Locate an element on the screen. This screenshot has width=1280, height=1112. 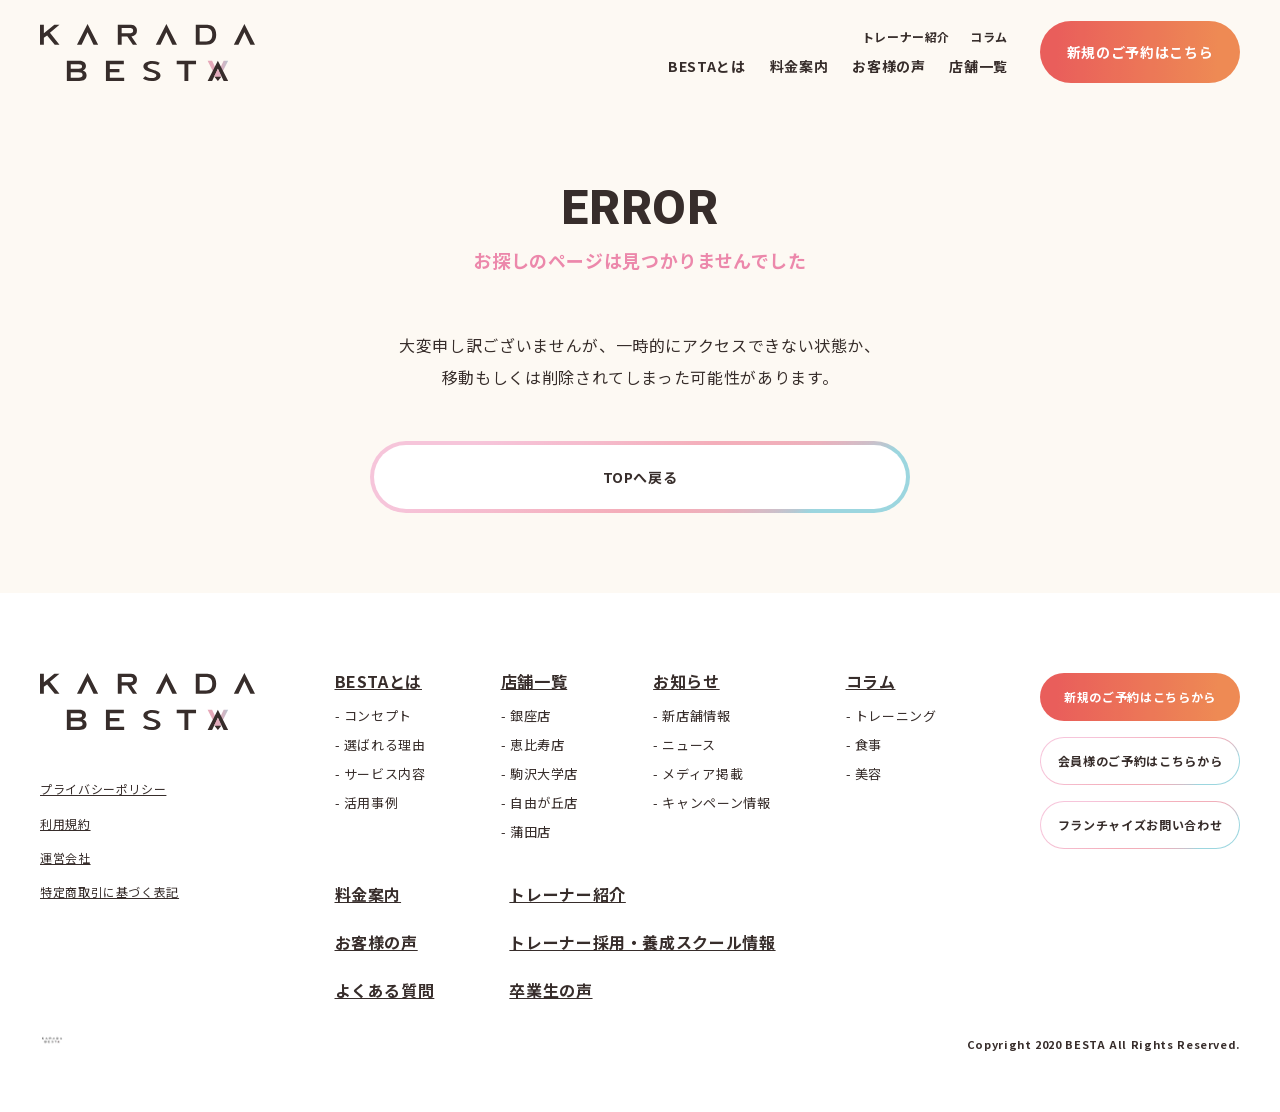
駒沢大学店 is located at coordinates (544, 773).